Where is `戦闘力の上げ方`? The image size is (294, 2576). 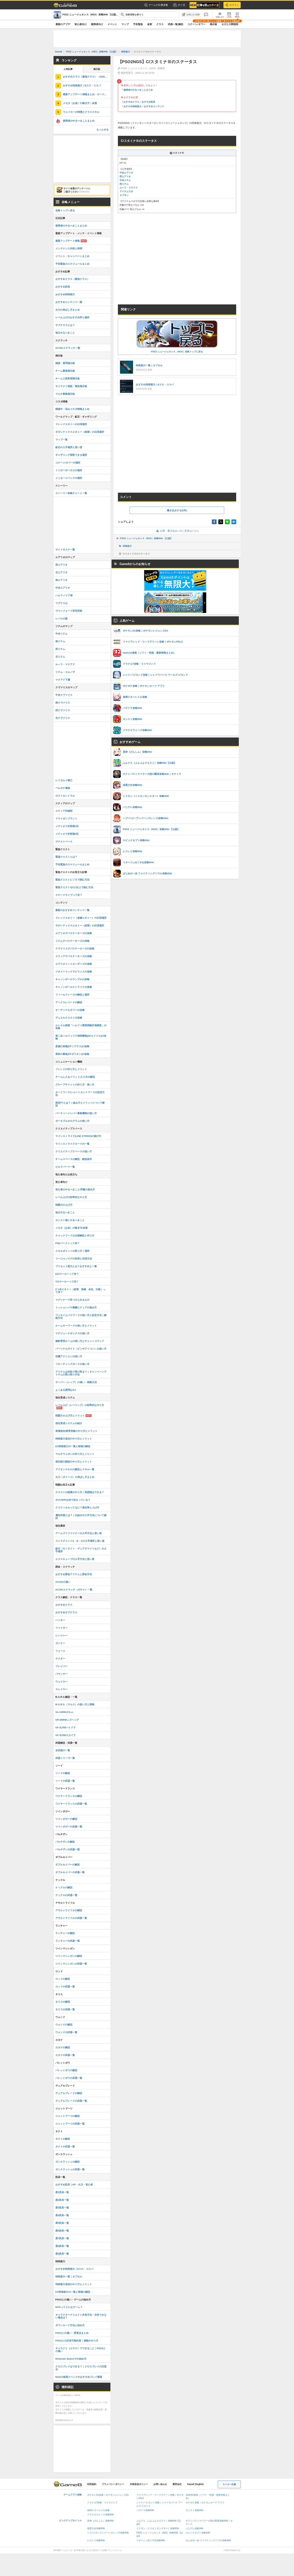 戦闘力の上げ方 is located at coordinates (63, 1204).